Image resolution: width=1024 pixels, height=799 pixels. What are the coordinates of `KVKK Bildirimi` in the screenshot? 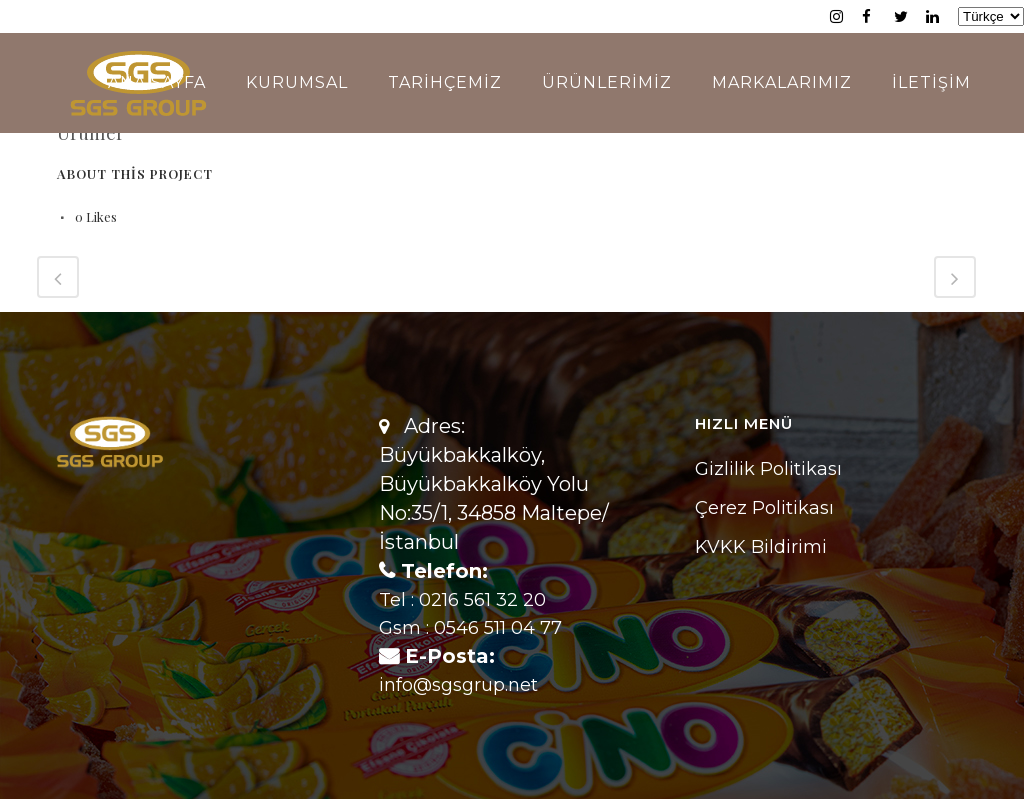 It's located at (761, 547).